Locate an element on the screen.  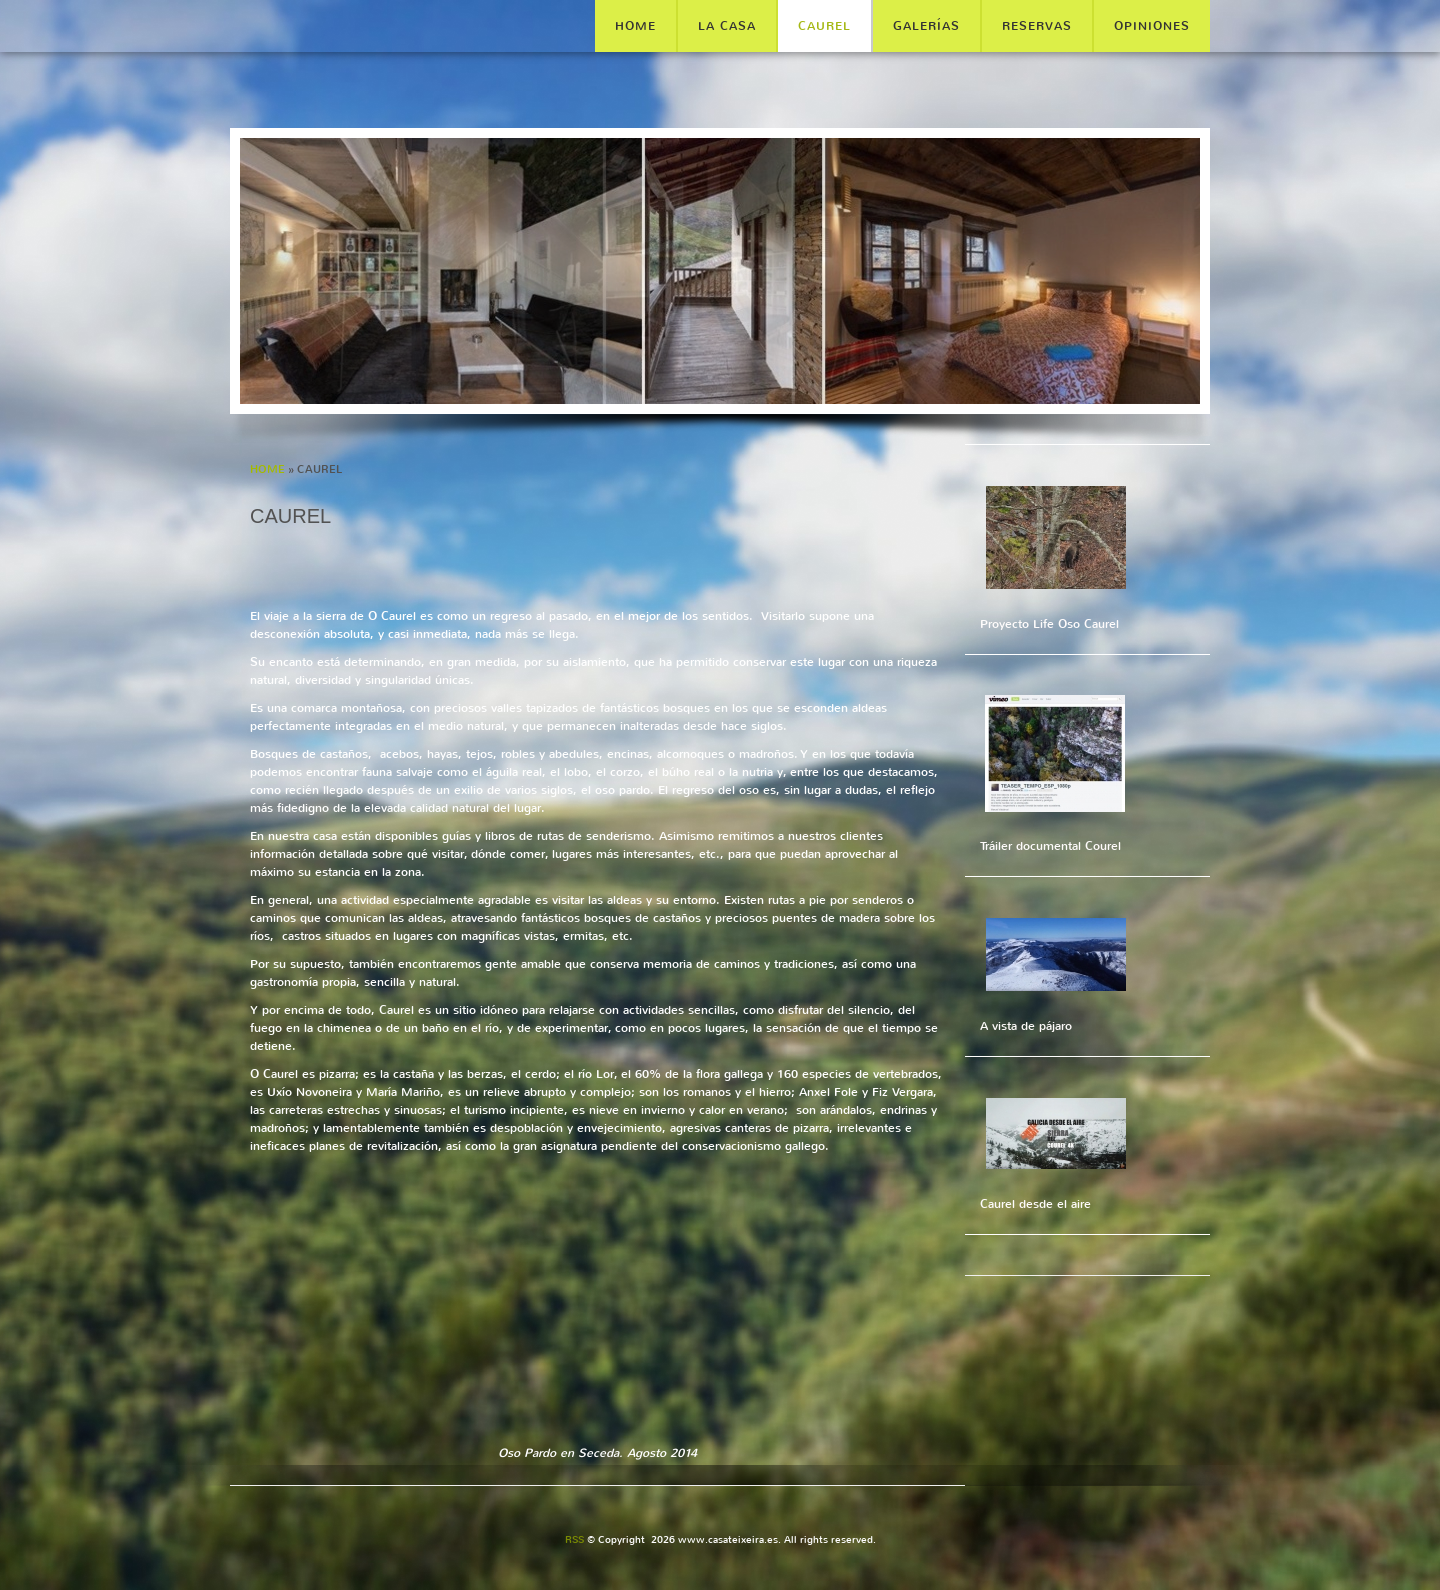
RESERVAS is located at coordinates (1037, 26).